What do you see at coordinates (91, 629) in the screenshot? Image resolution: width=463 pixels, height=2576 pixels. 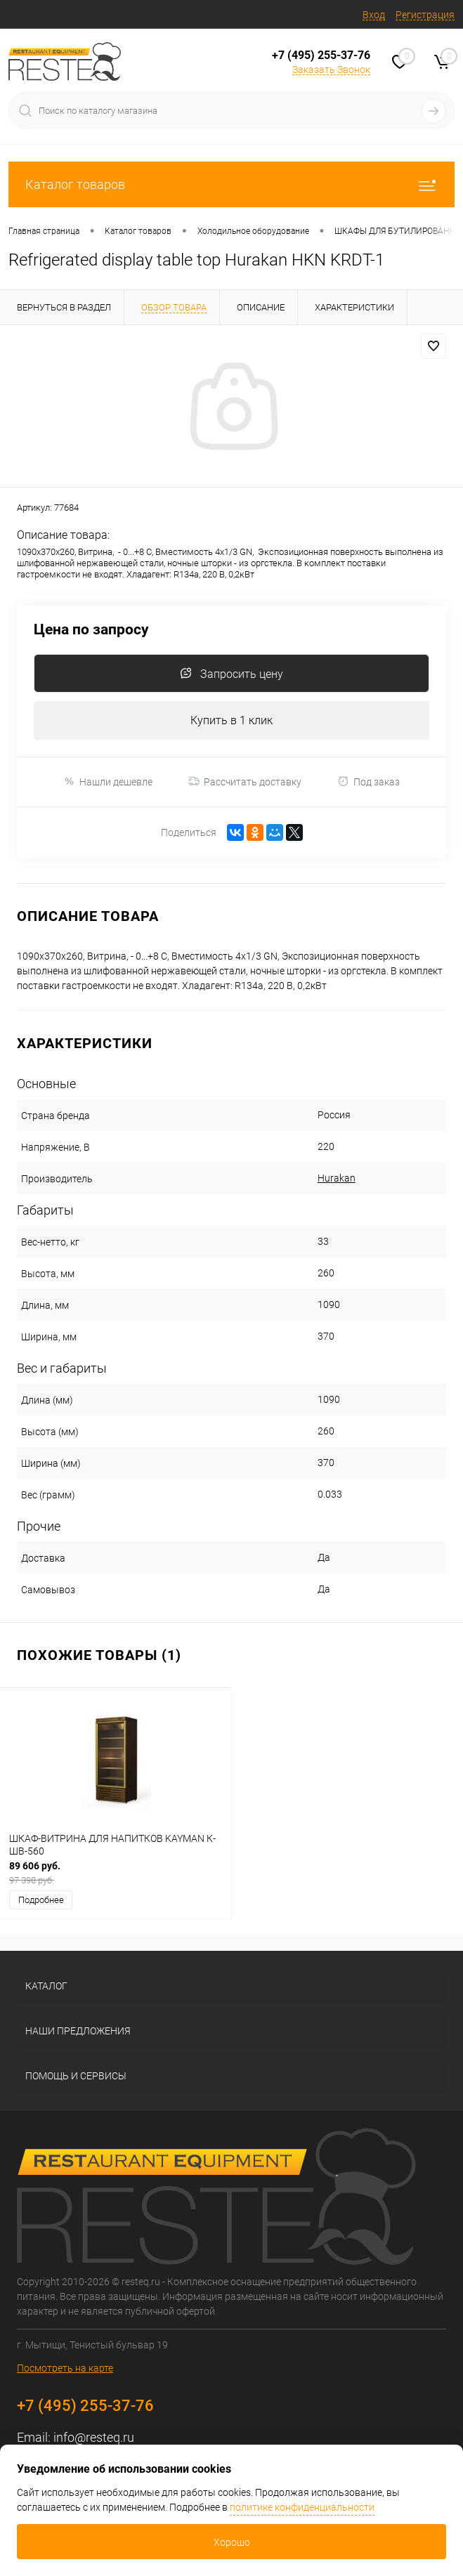 I see `Цена по запросу` at bounding box center [91, 629].